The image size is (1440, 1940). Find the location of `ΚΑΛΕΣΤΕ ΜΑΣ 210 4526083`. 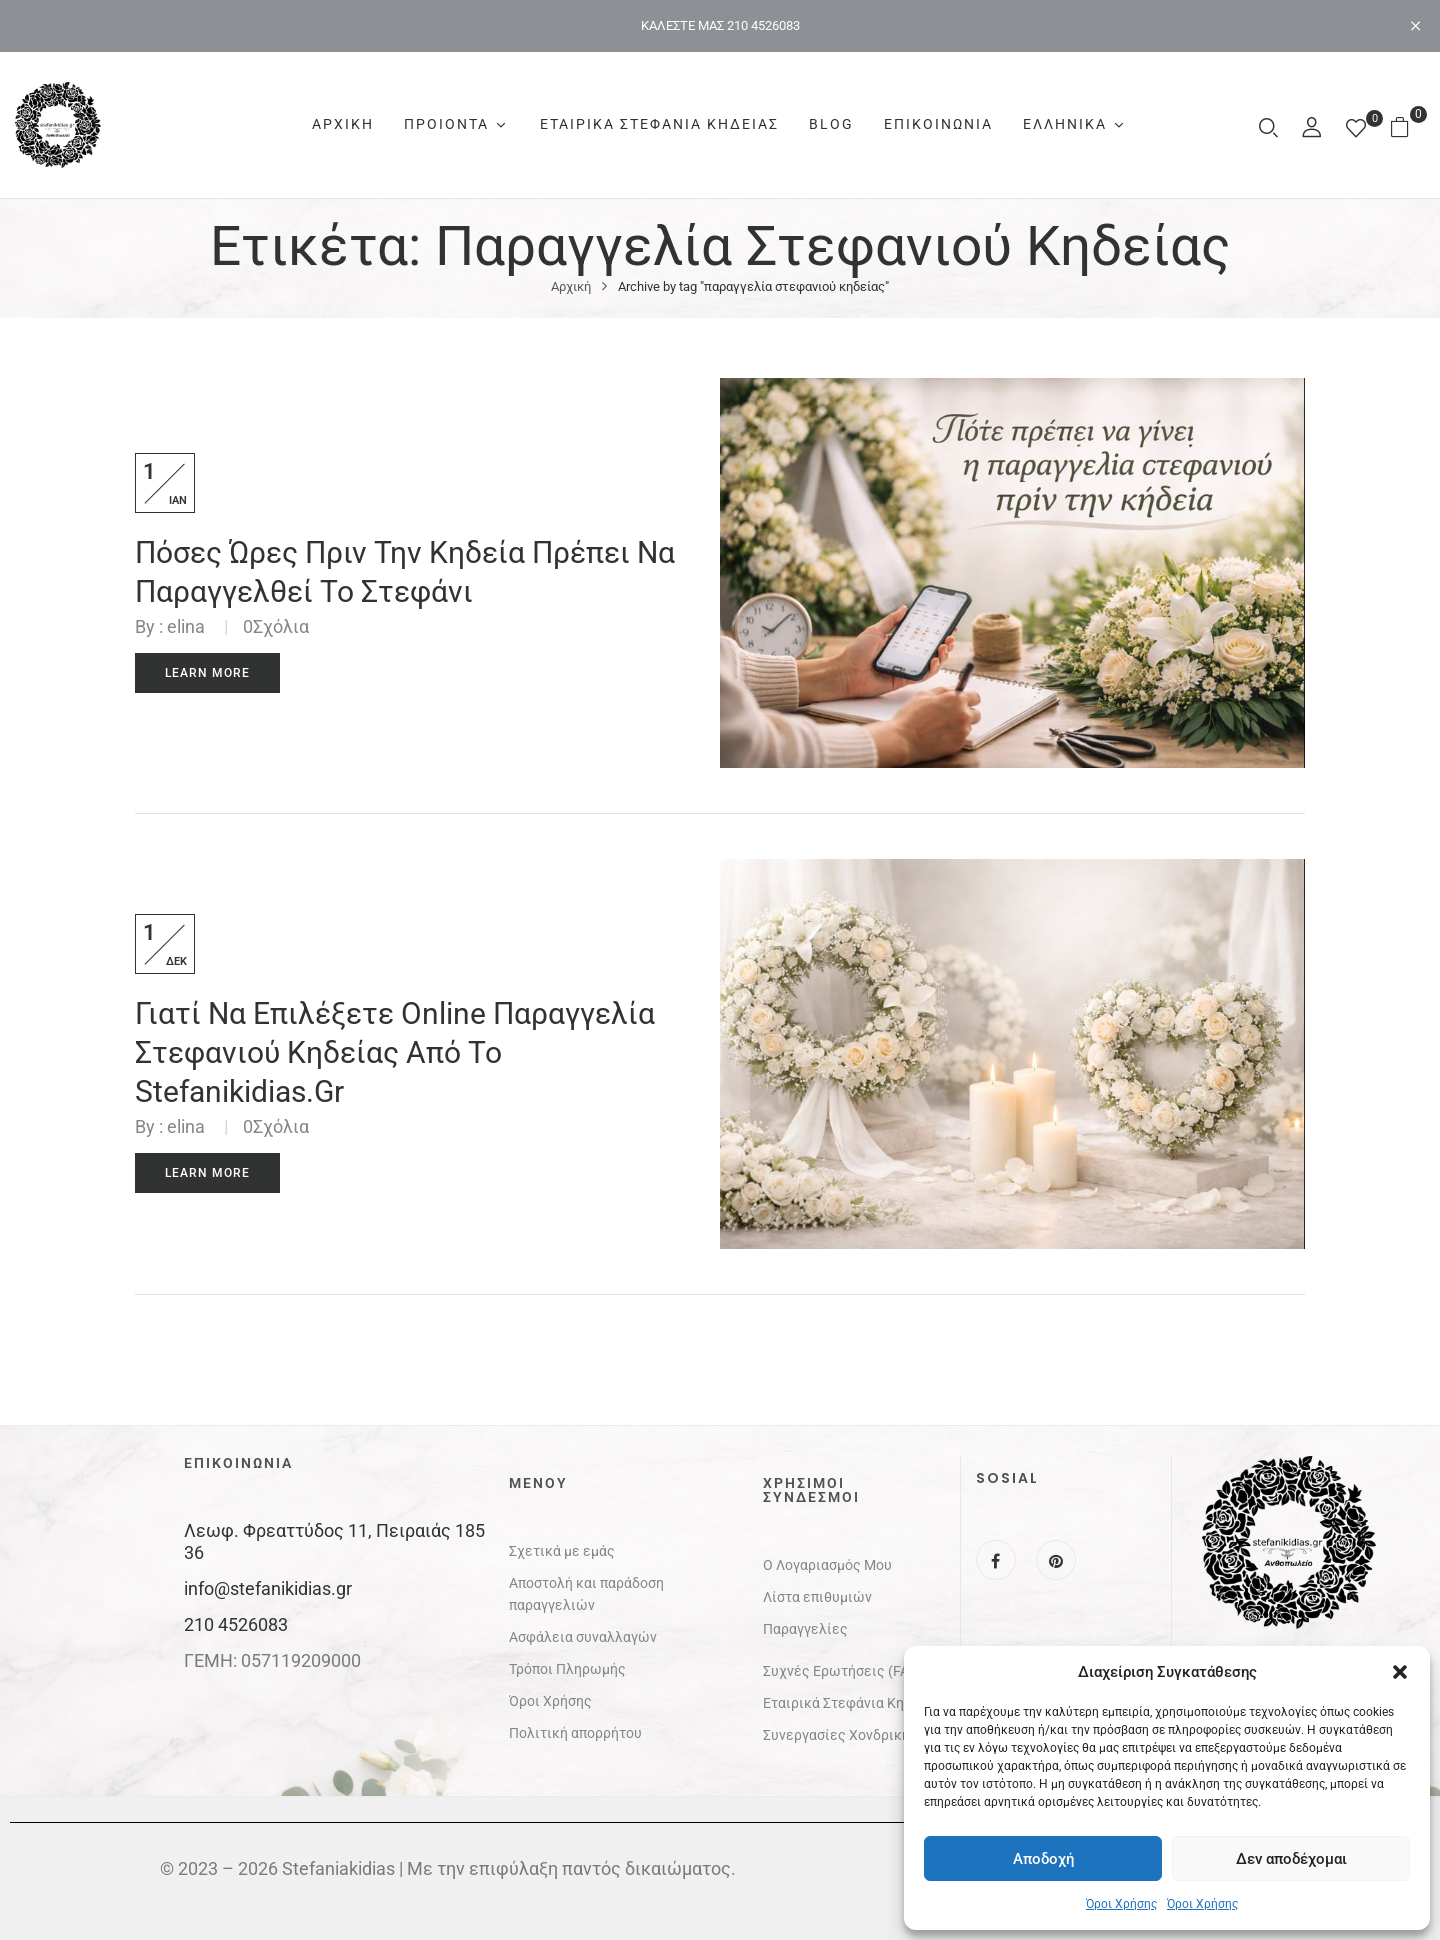

ΚΑΛΕΣΤΕ ΜΑΣ 210 4526083 is located at coordinates (720, 25).